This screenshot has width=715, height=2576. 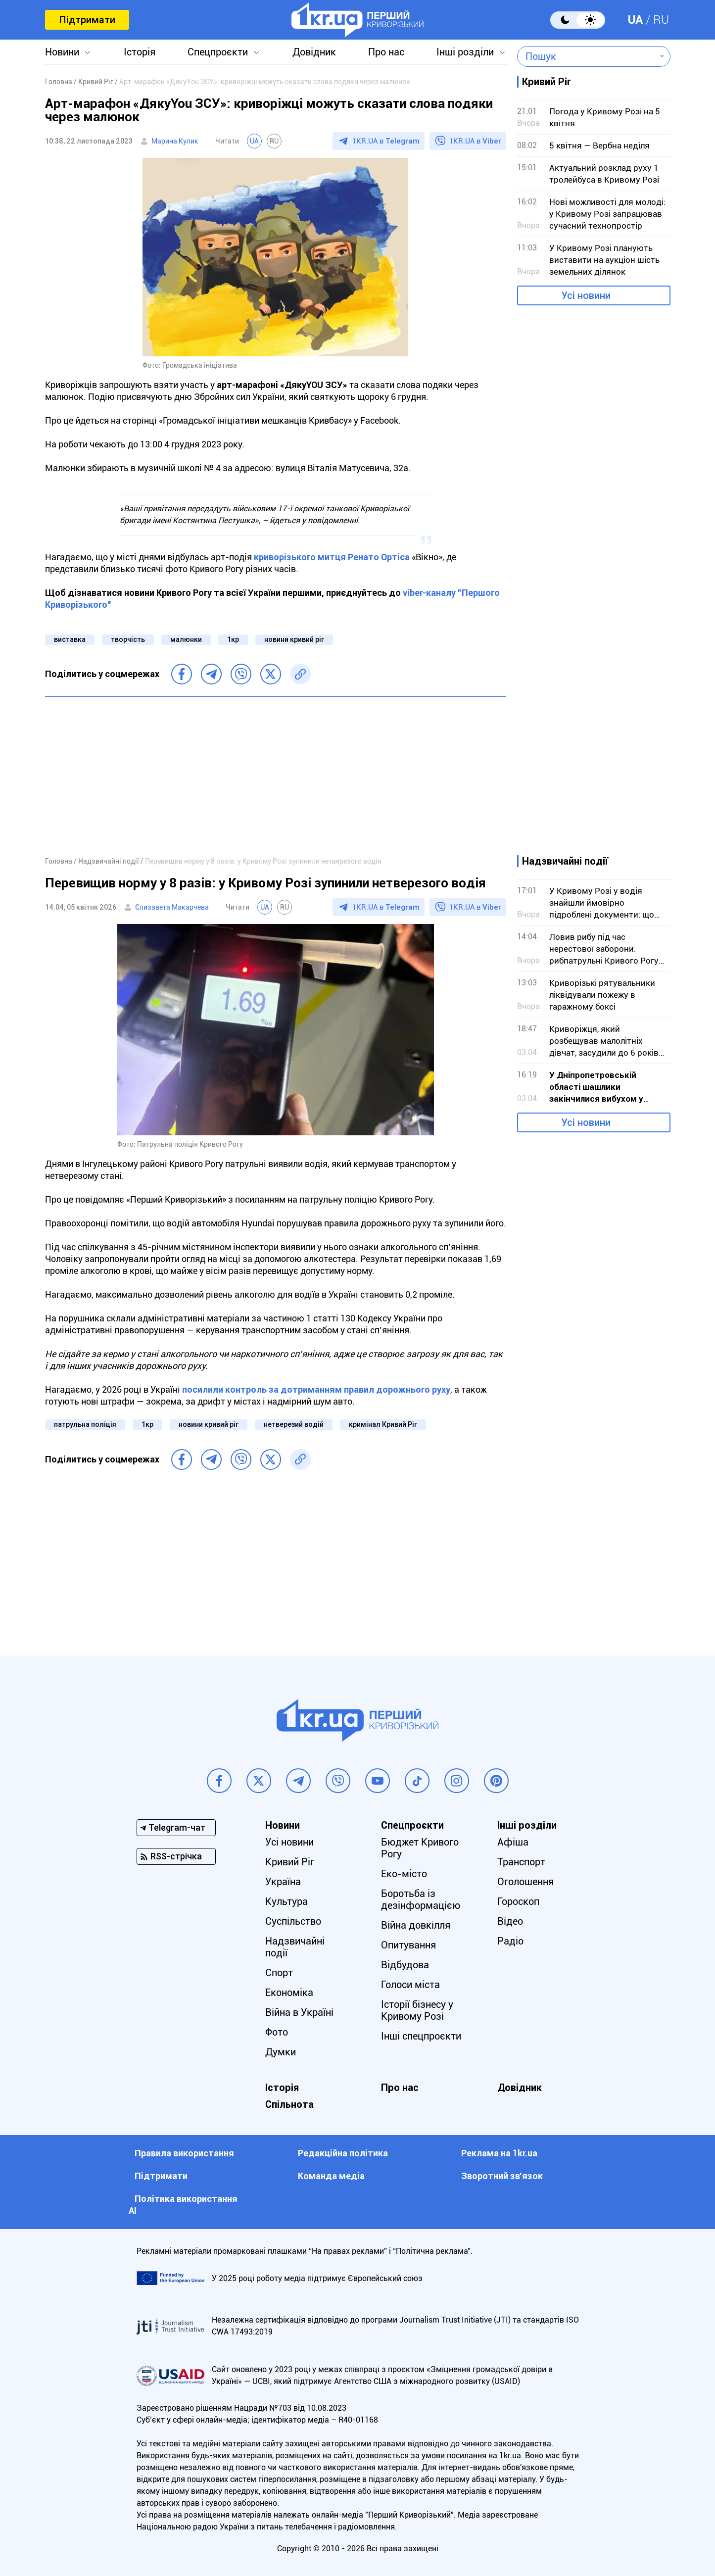 I want to click on Новини, so click(x=62, y=52).